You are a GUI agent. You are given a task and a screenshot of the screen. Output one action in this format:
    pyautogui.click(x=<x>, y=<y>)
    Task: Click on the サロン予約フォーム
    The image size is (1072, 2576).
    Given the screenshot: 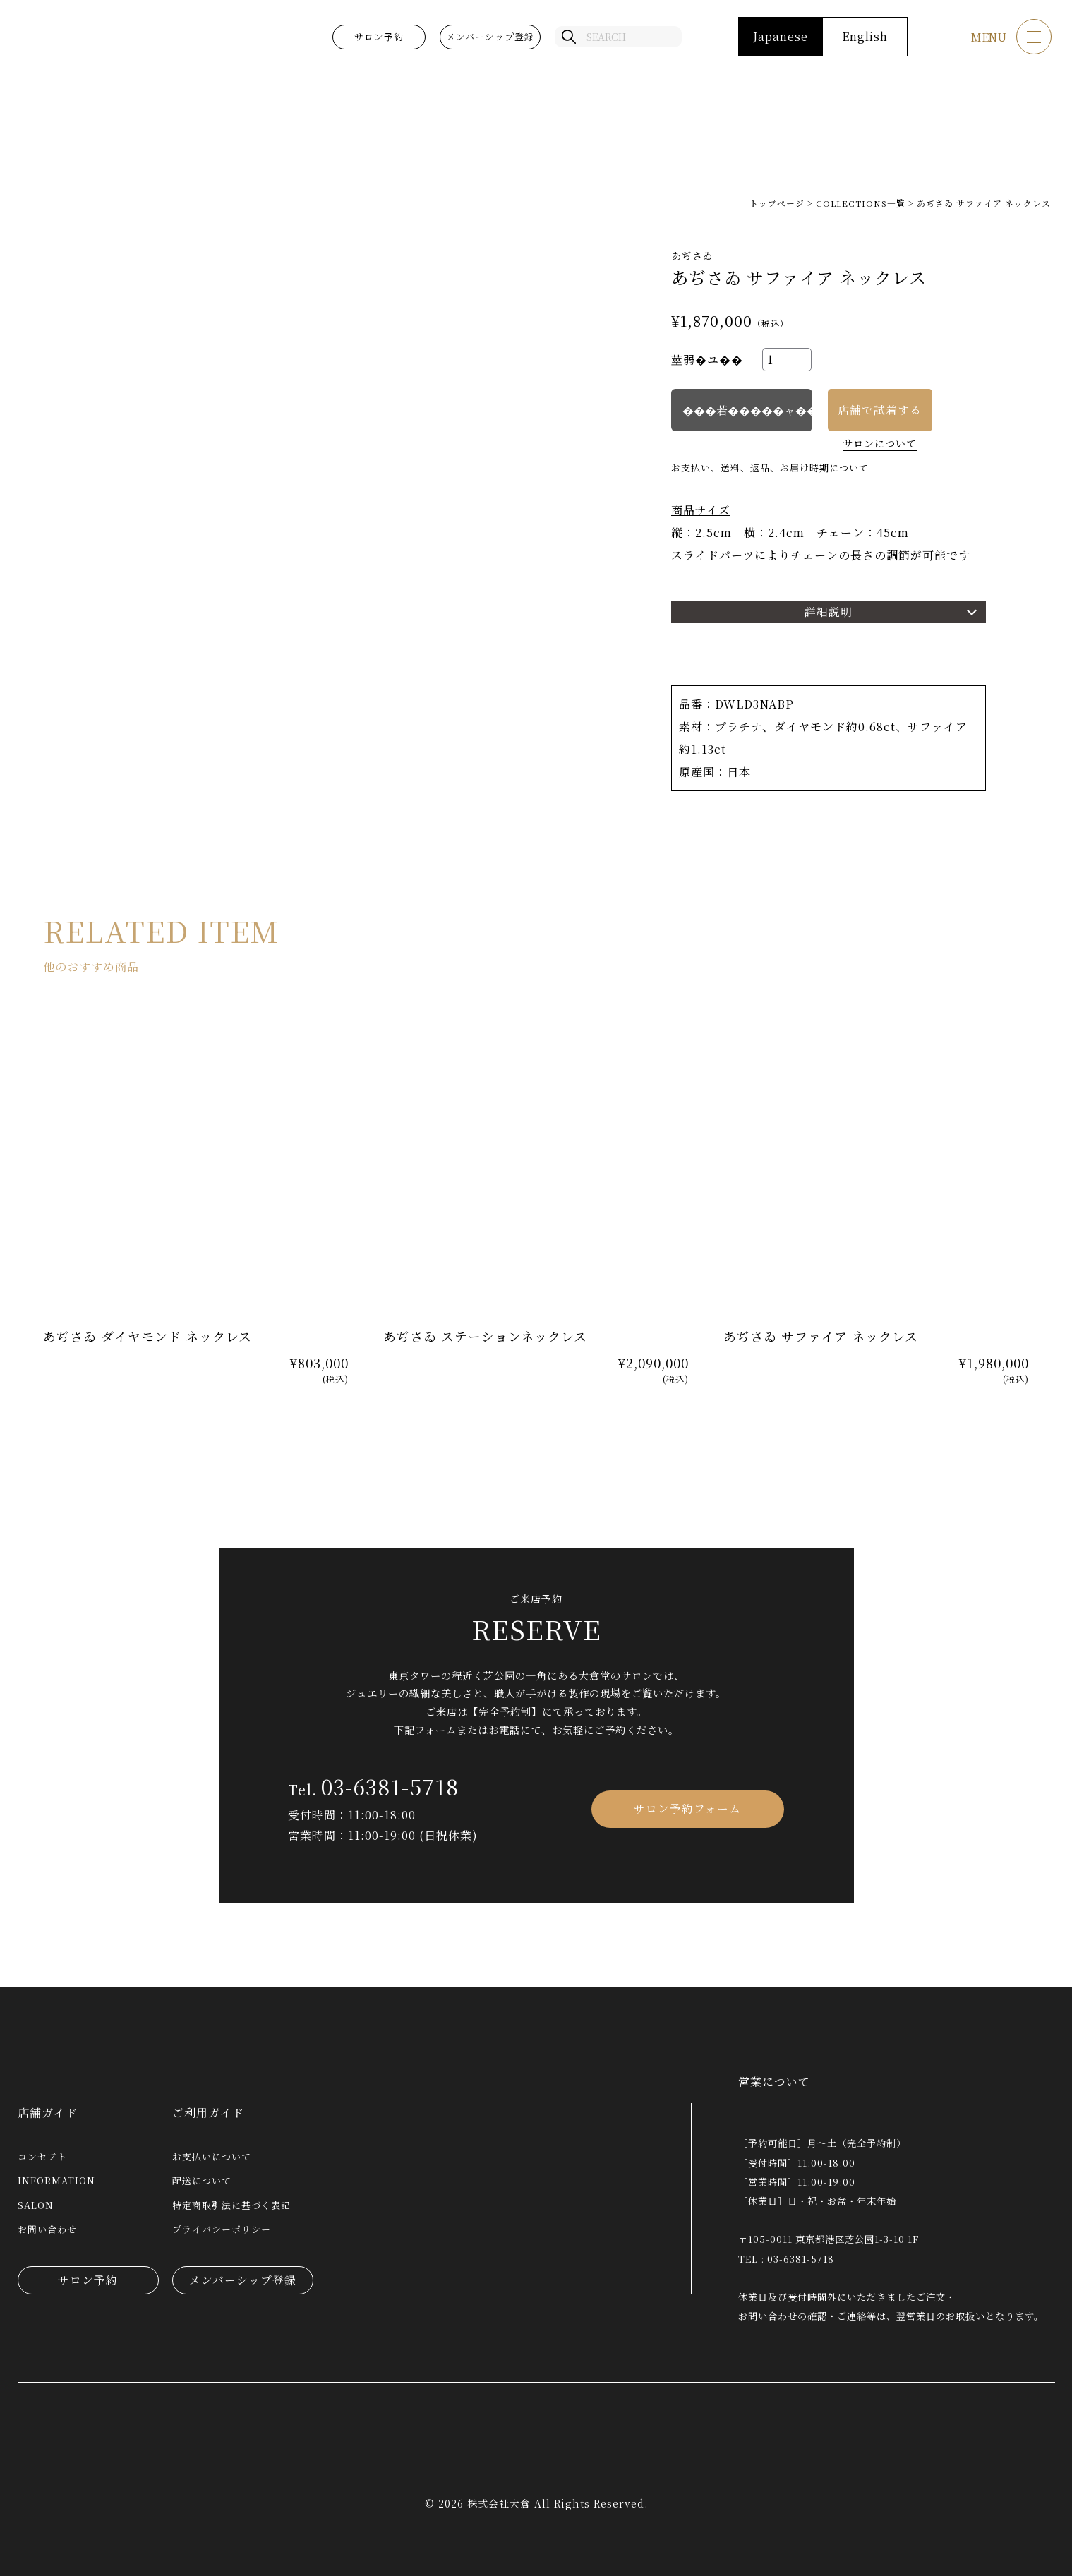 What is the action you would take?
    pyautogui.click(x=687, y=1806)
    